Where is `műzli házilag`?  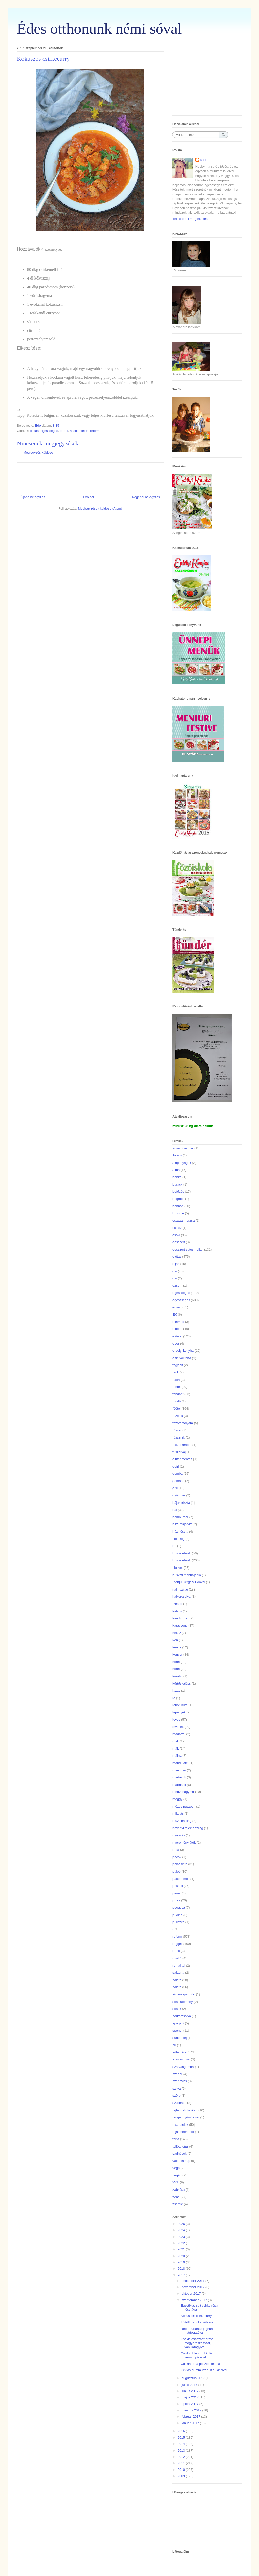
műzli házilag is located at coordinates (181, 1821).